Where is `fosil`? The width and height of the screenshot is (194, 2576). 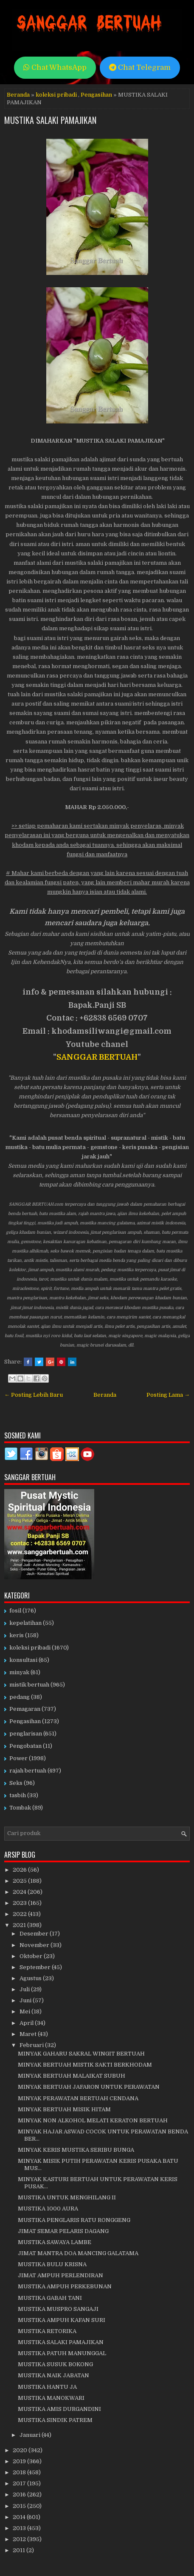
fosil is located at coordinates (15, 1610).